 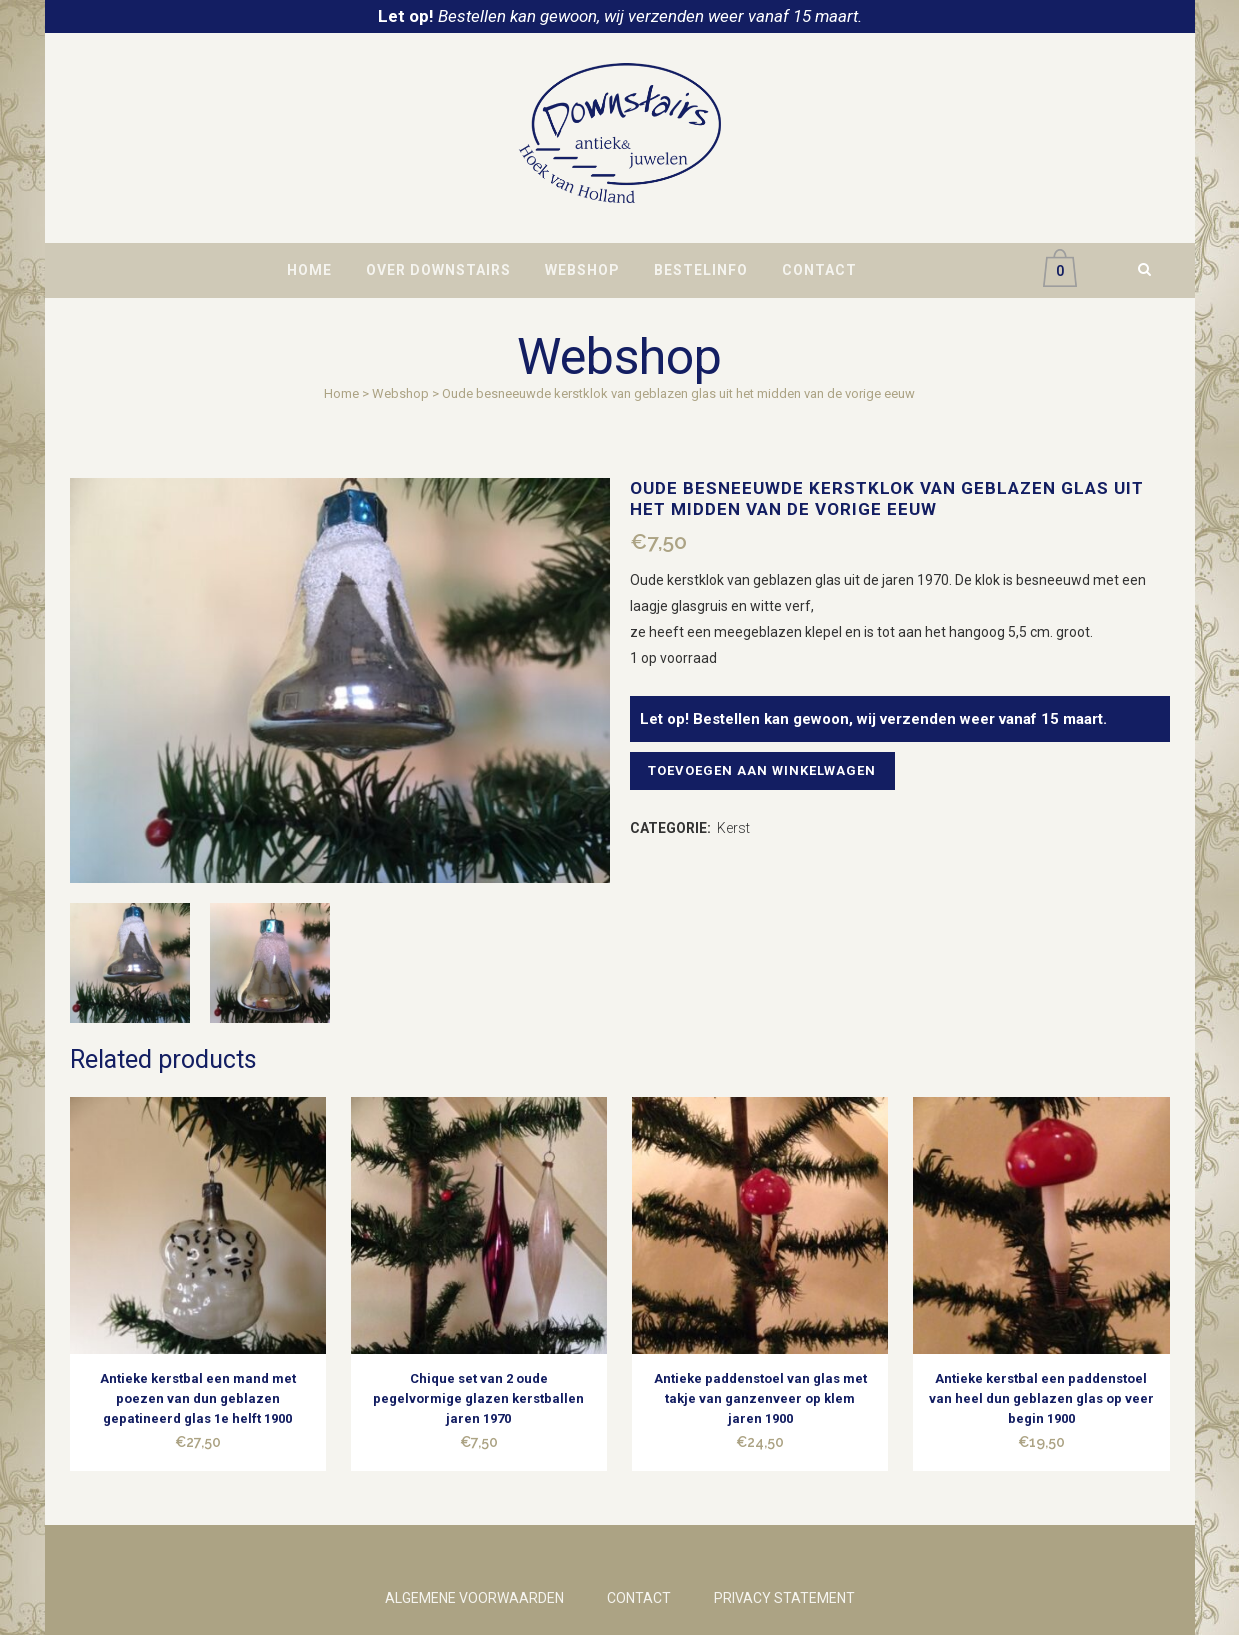 What do you see at coordinates (341, 393) in the screenshot?
I see `Home` at bounding box center [341, 393].